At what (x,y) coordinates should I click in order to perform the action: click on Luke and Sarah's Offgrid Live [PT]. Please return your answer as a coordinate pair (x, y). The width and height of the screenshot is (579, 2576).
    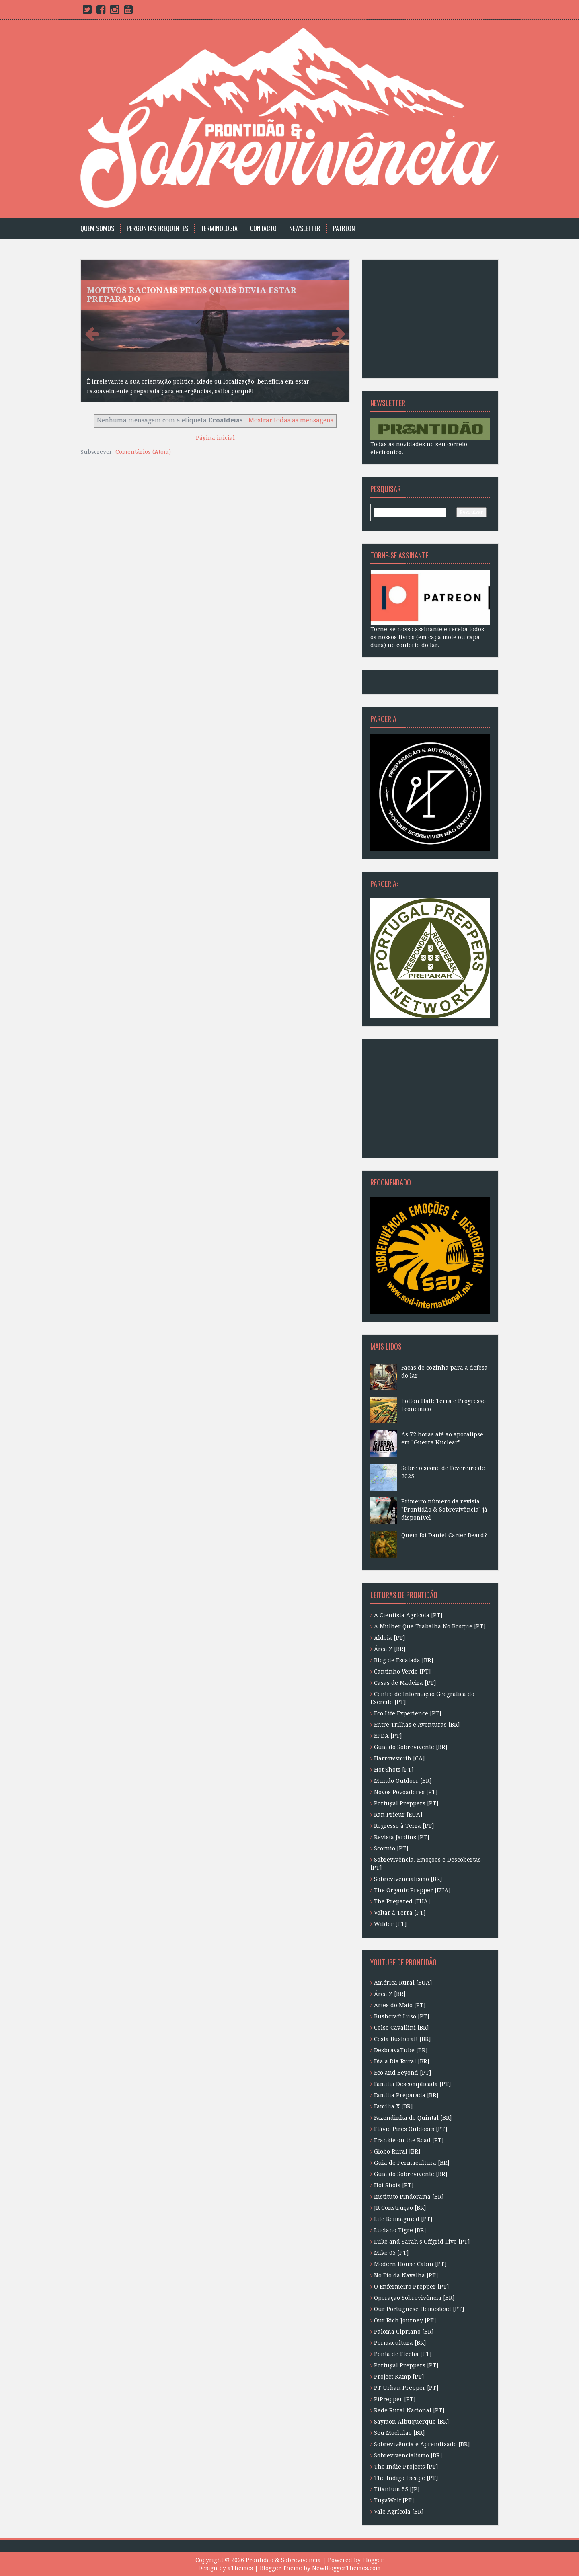
    Looking at the image, I should click on (422, 2241).